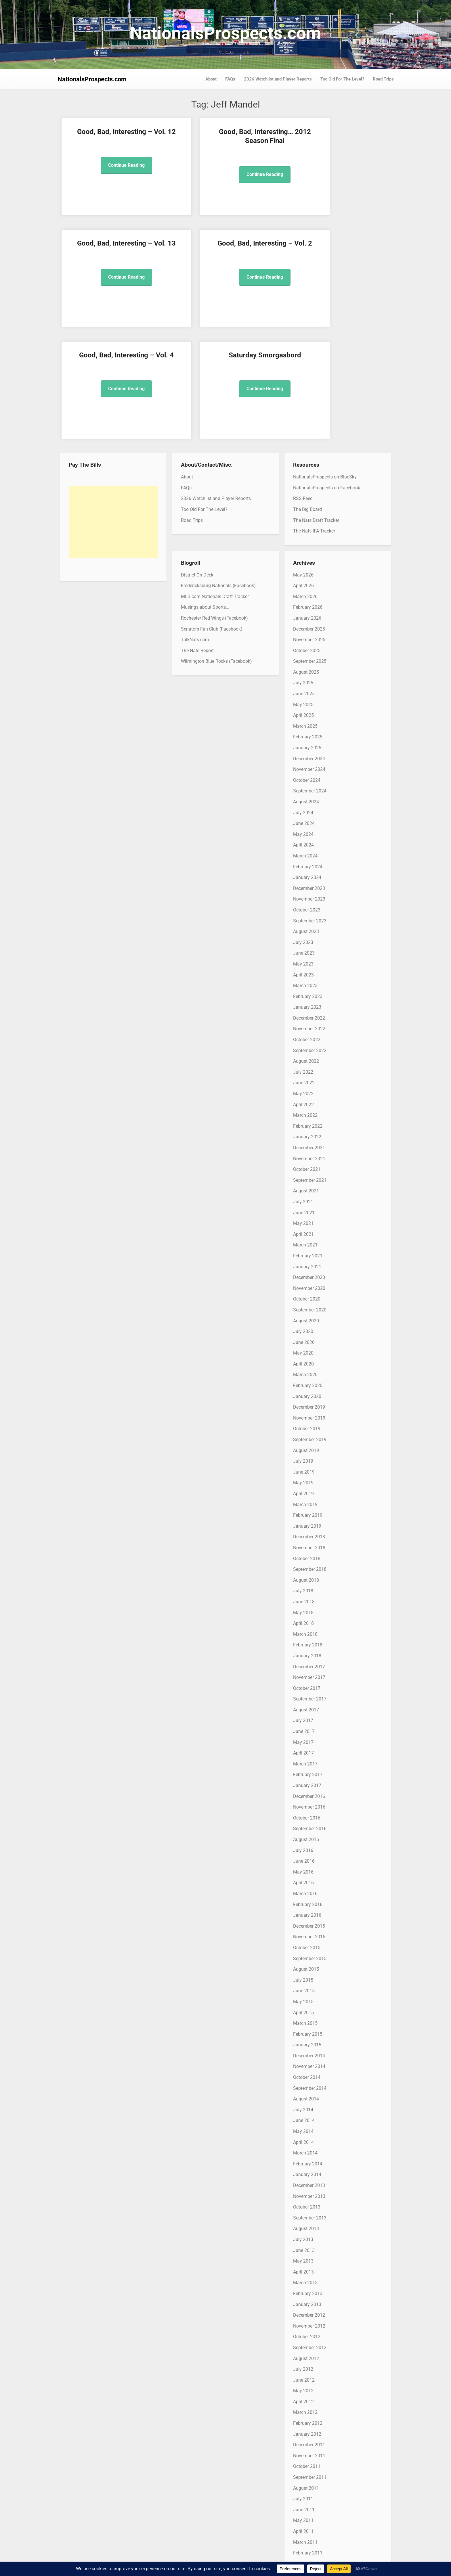 The height and width of the screenshot is (2576, 451). Describe the element at coordinates (309, 1176) in the screenshot. I see `November 2020` at that location.